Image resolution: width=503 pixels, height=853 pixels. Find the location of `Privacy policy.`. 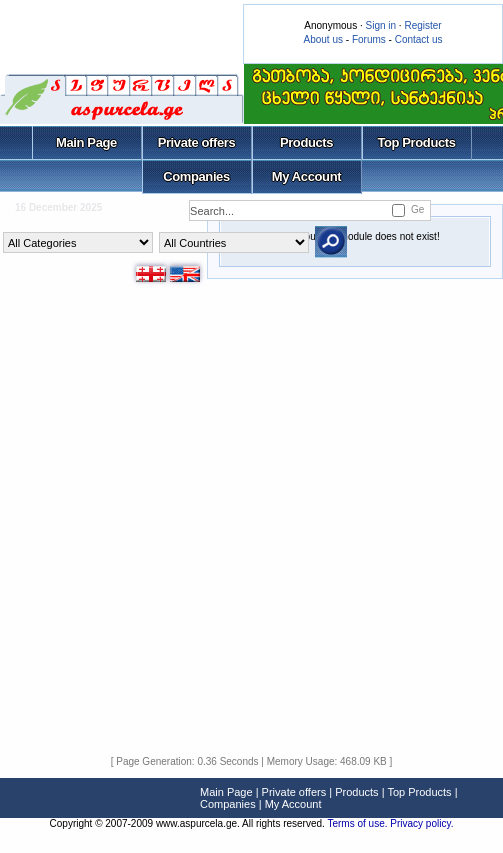

Privacy policy. is located at coordinates (421, 823).